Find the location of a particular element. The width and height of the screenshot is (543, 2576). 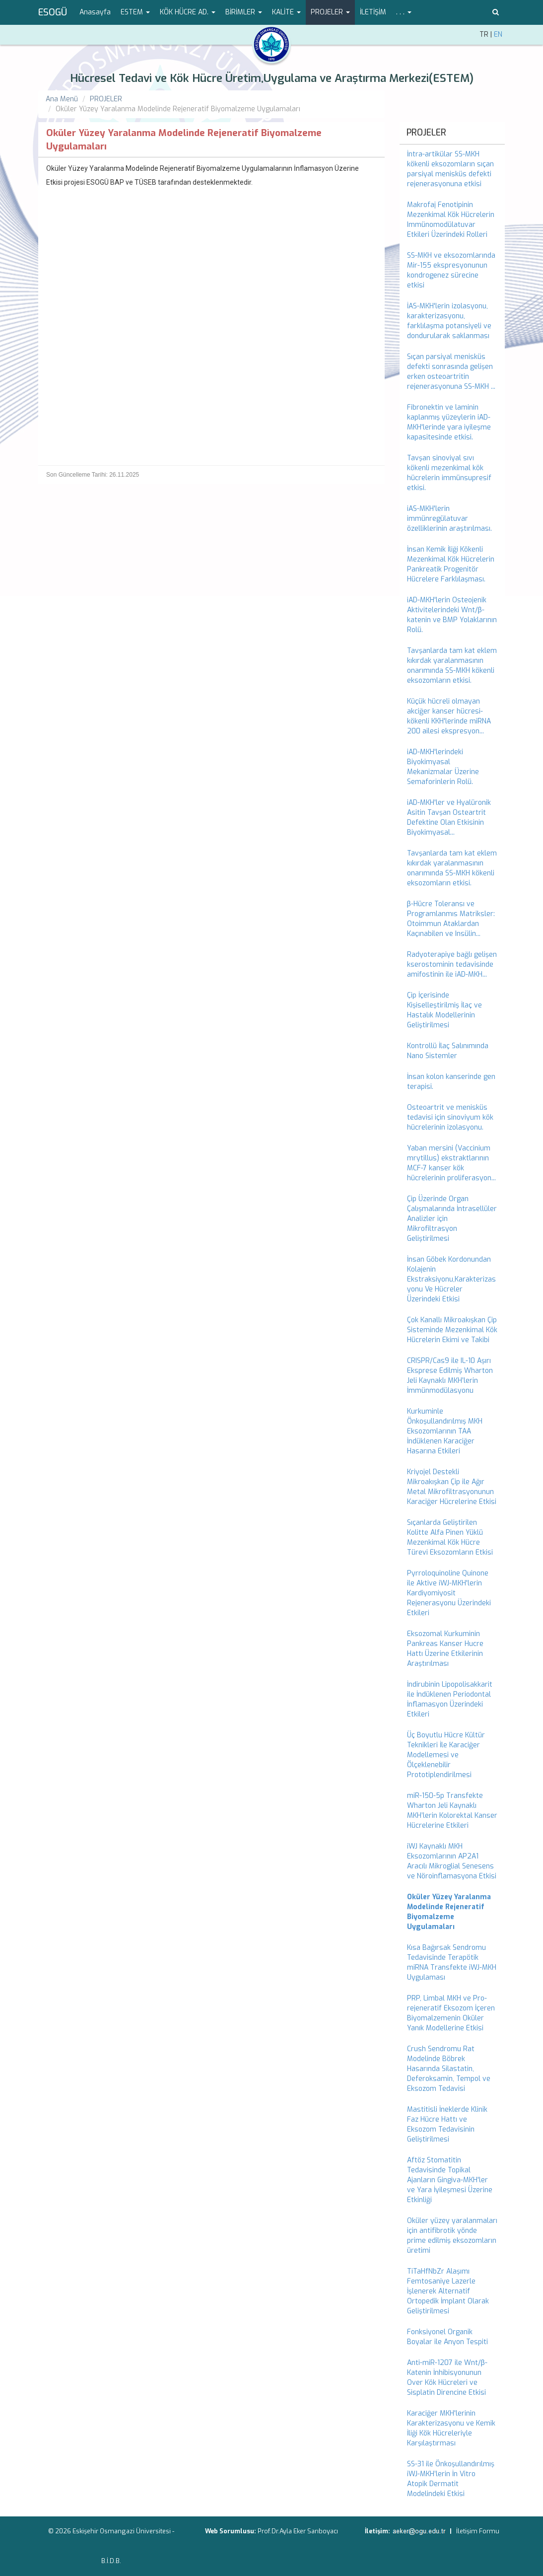

İntra-artikülar SS-MKH kökenli eksozomların sıçan parsiyal menisküs defekti rejenerasyonuna etkisi [menuitem] is located at coordinates (450, 169).